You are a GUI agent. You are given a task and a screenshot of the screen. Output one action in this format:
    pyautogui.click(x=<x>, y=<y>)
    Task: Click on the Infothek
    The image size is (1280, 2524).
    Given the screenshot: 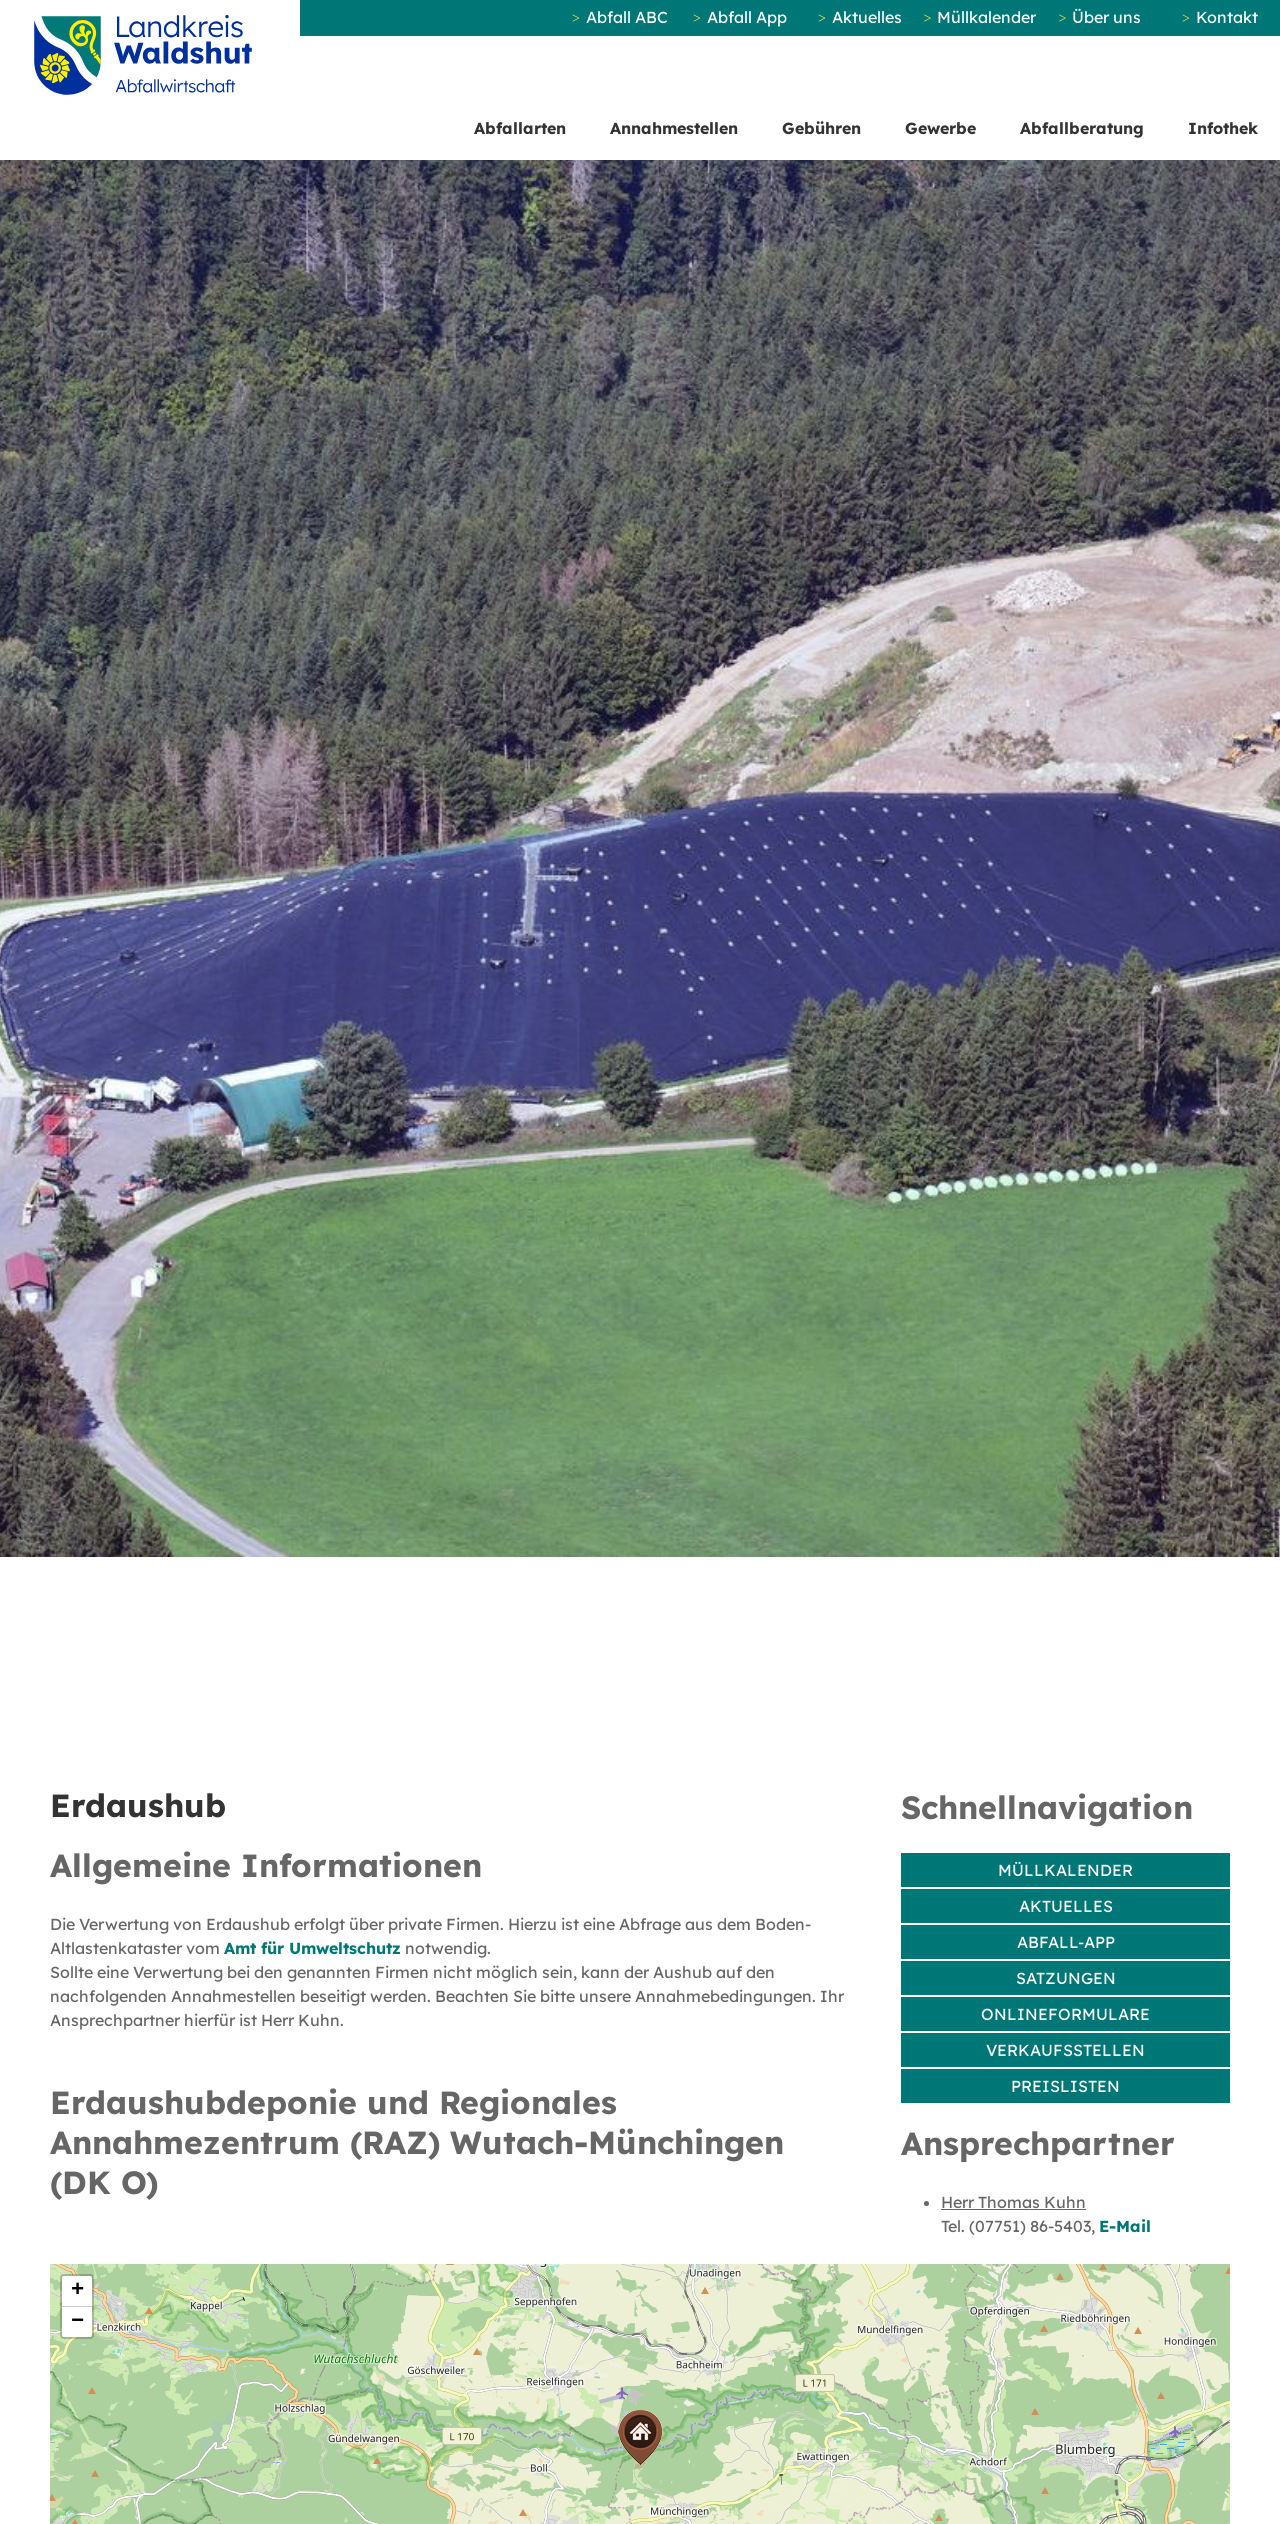 What is the action you would take?
    pyautogui.click(x=1223, y=128)
    